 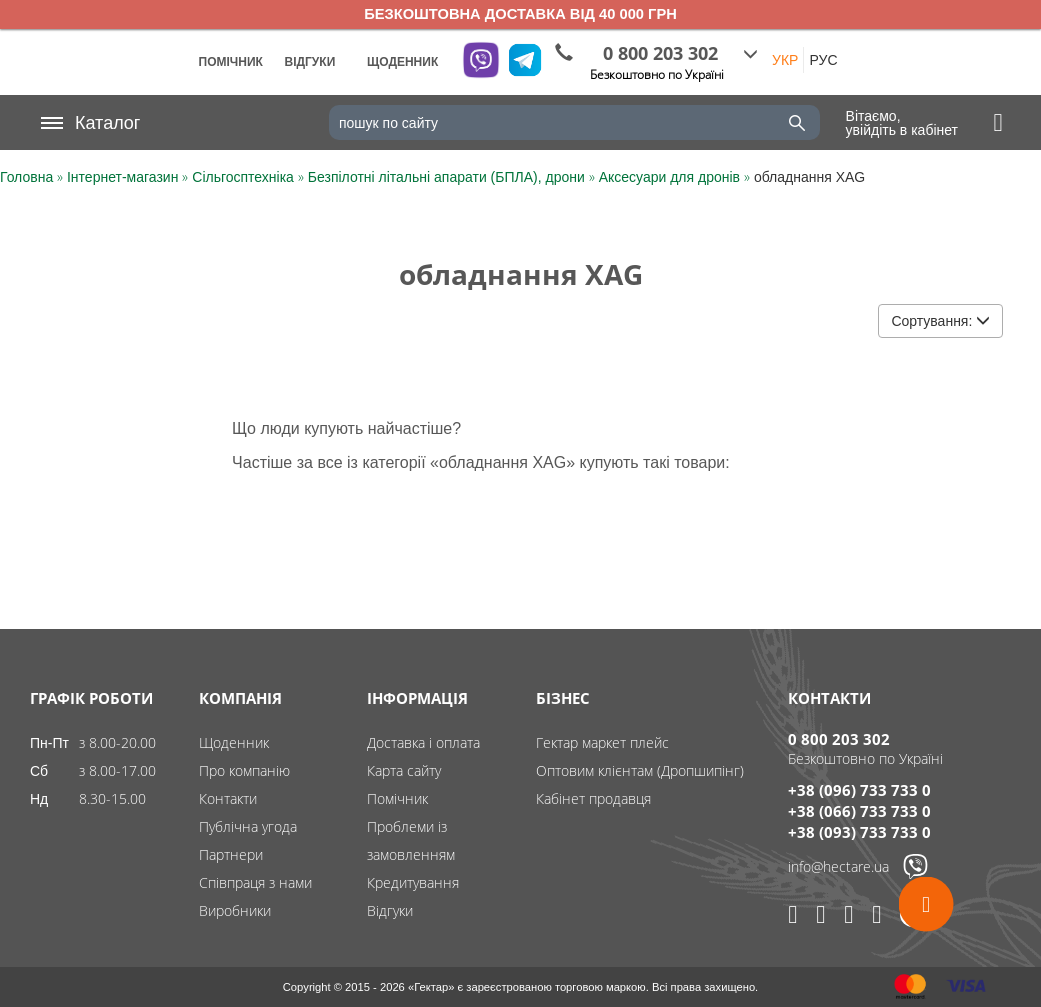 I want to click on УКР, so click(x=785, y=60).